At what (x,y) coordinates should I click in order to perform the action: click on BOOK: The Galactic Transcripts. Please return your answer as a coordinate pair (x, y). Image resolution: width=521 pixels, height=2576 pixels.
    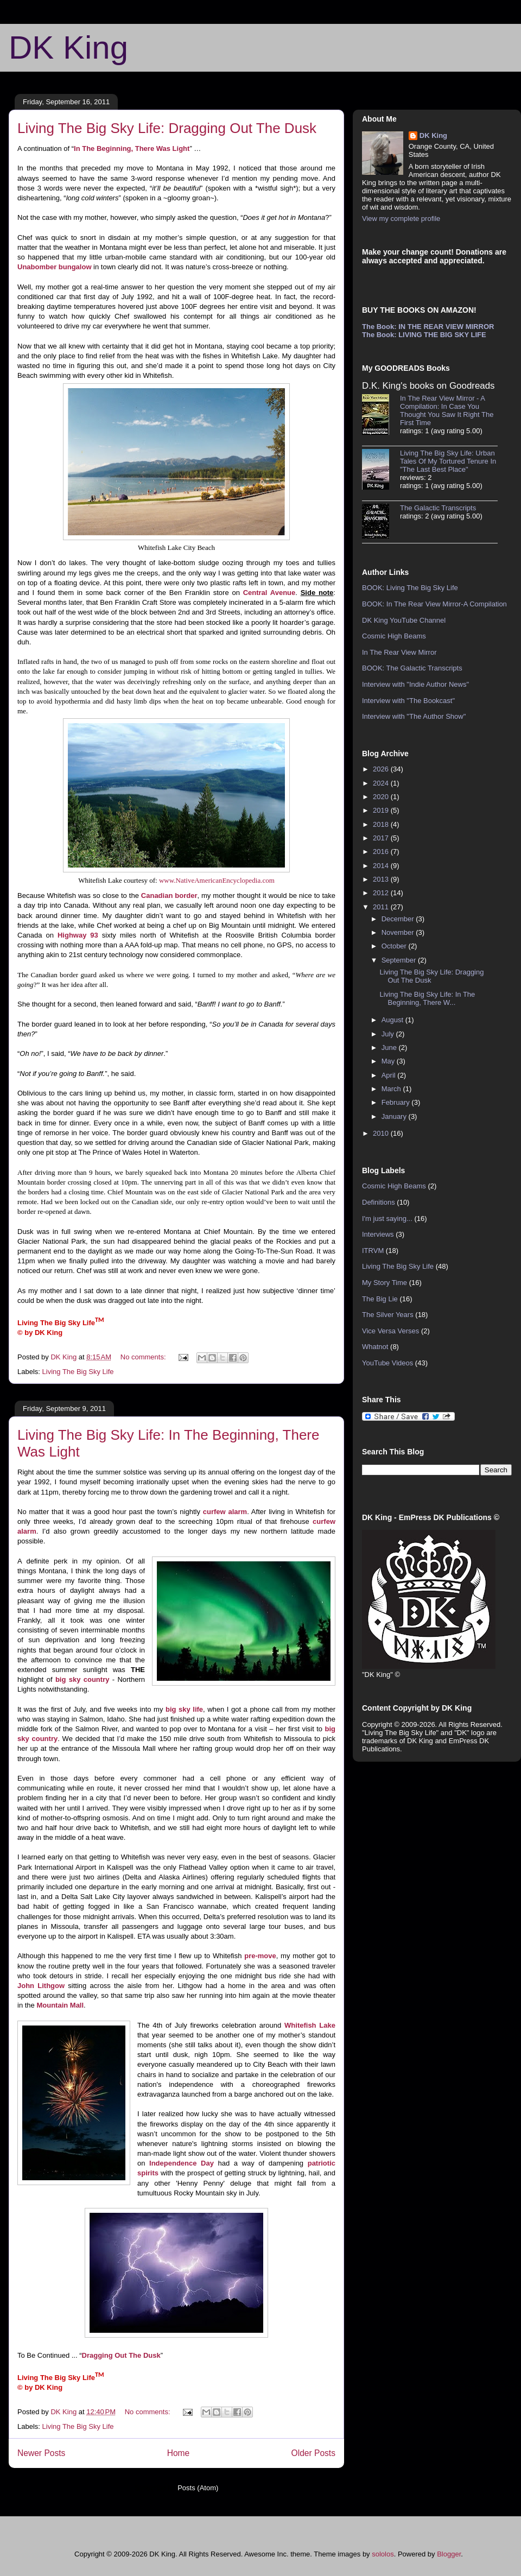
    Looking at the image, I should click on (412, 668).